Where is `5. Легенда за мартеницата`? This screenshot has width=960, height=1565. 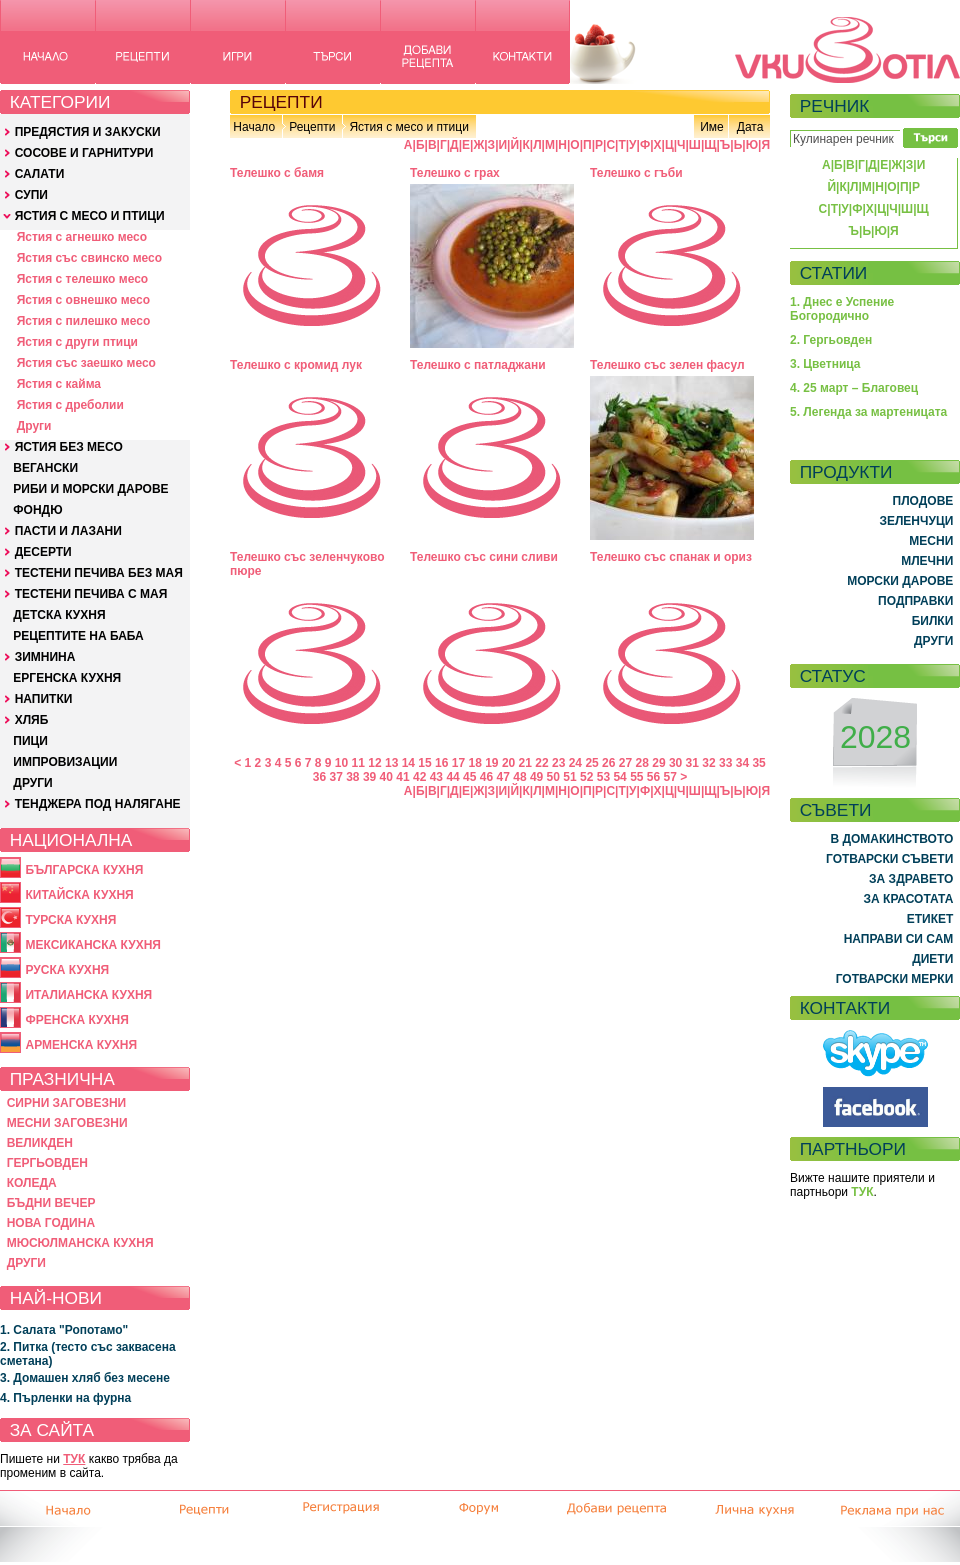 5. Легенда за мартеницата is located at coordinates (868, 412).